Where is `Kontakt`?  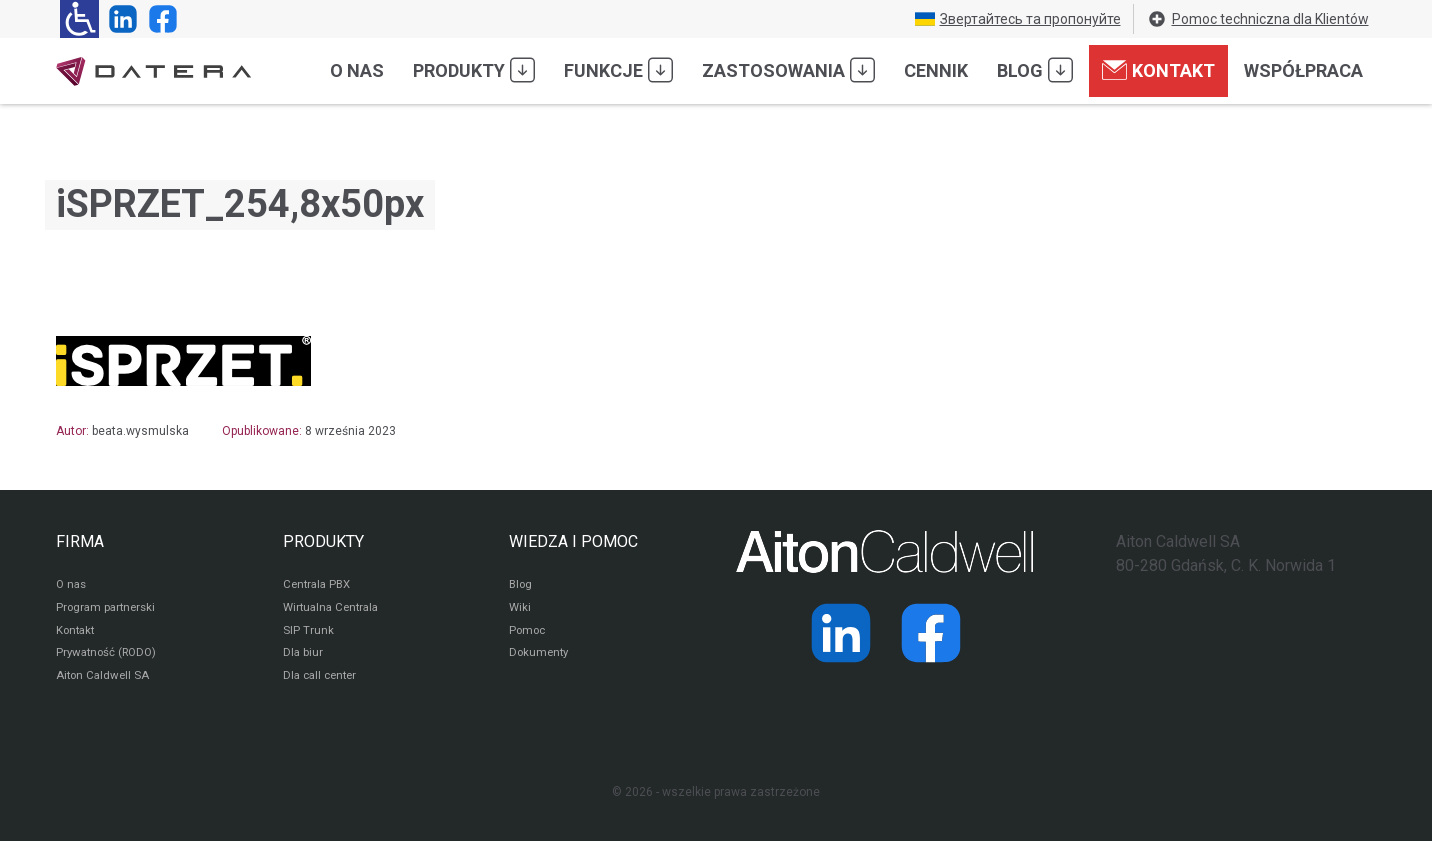 Kontakt is located at coordinates (1158, 70).